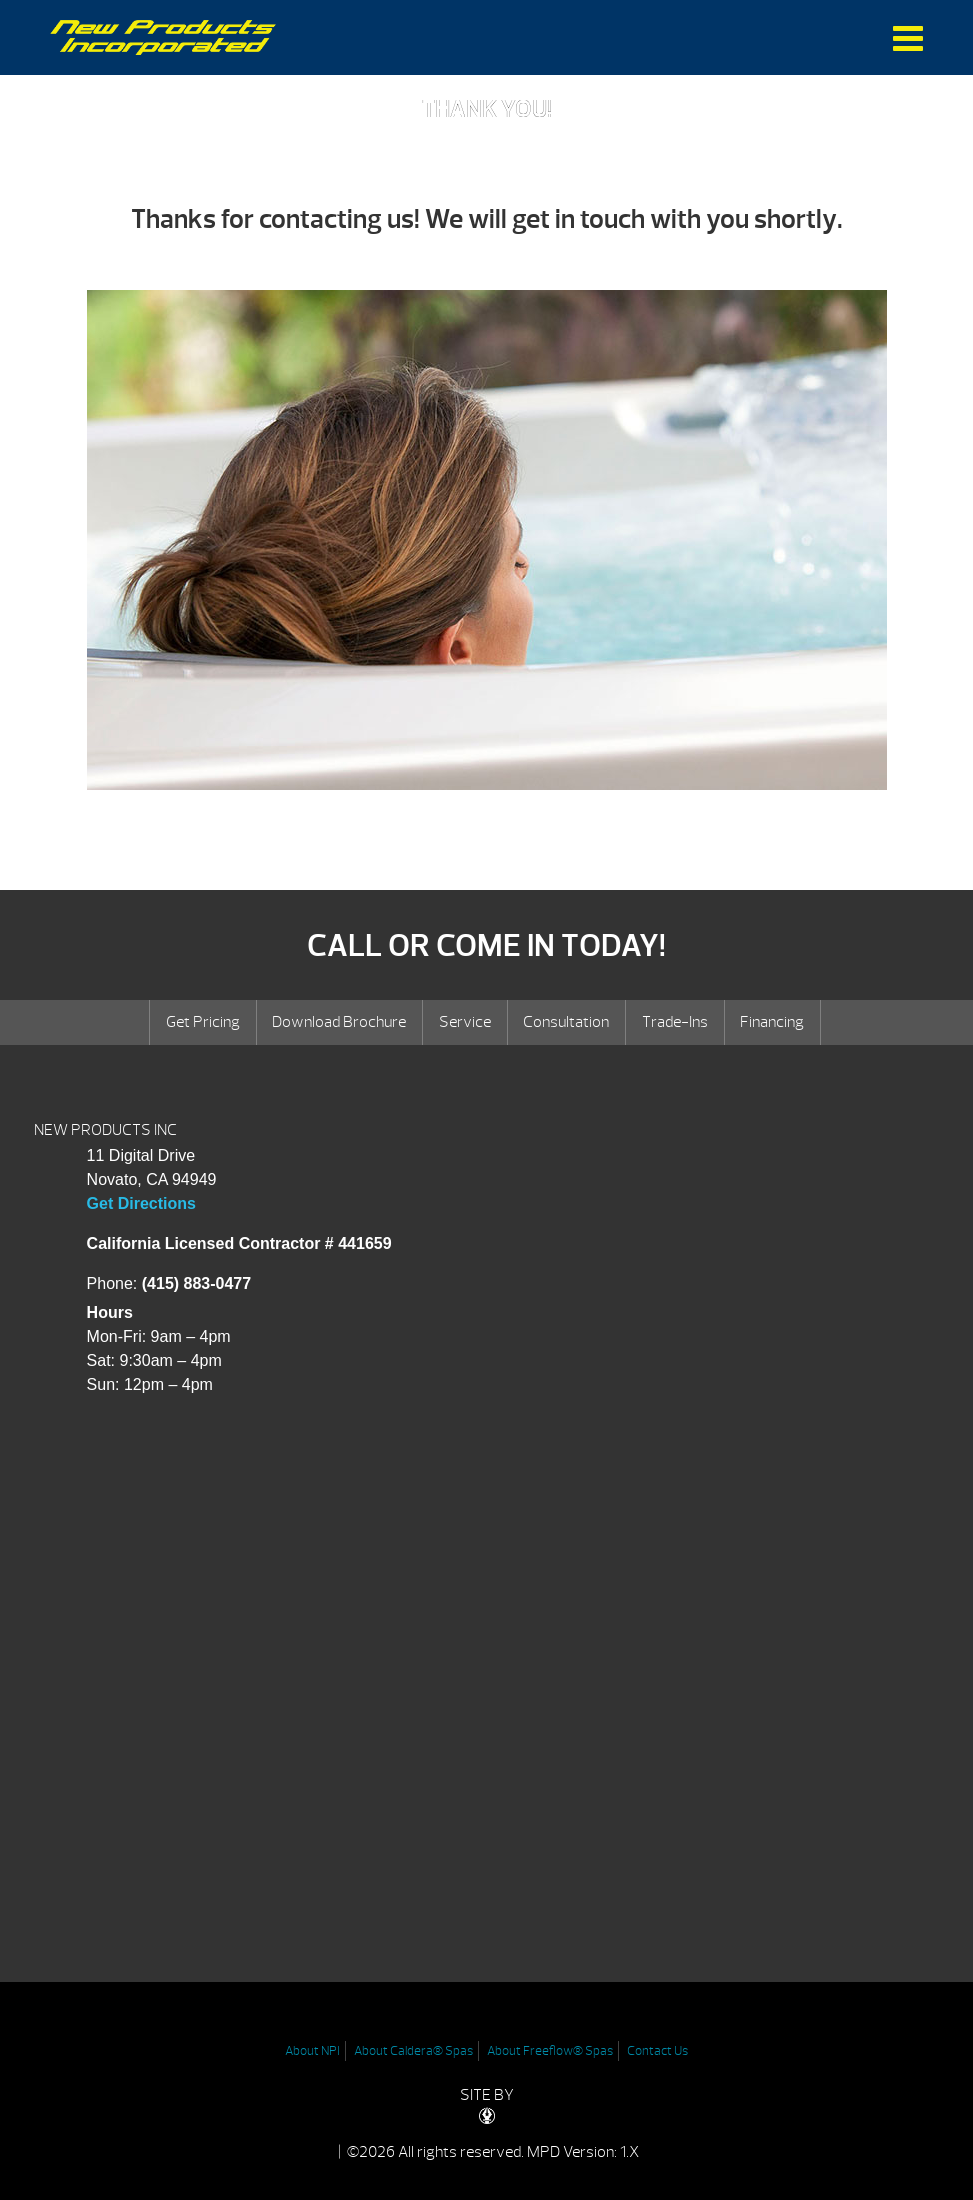 The width and height of the screenshot is (973, 2200). Describe the element at coordinates (657, 2051) in the screenshot. I see `Contact Us` at that location.